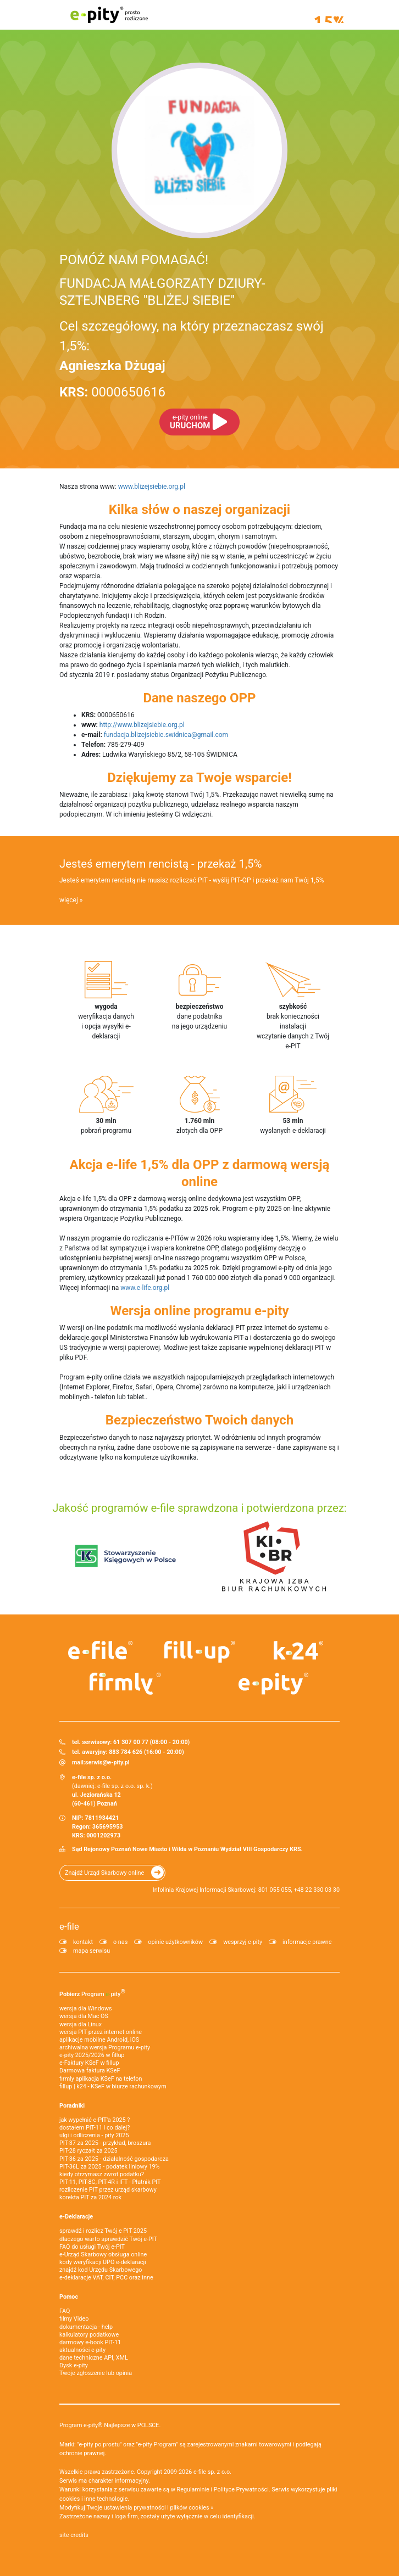  What do you see at coordinates (89, 2062) in the screenshot?
I see `e‑Faktury KSeF w fillup` at bounding box center [89, 2062].